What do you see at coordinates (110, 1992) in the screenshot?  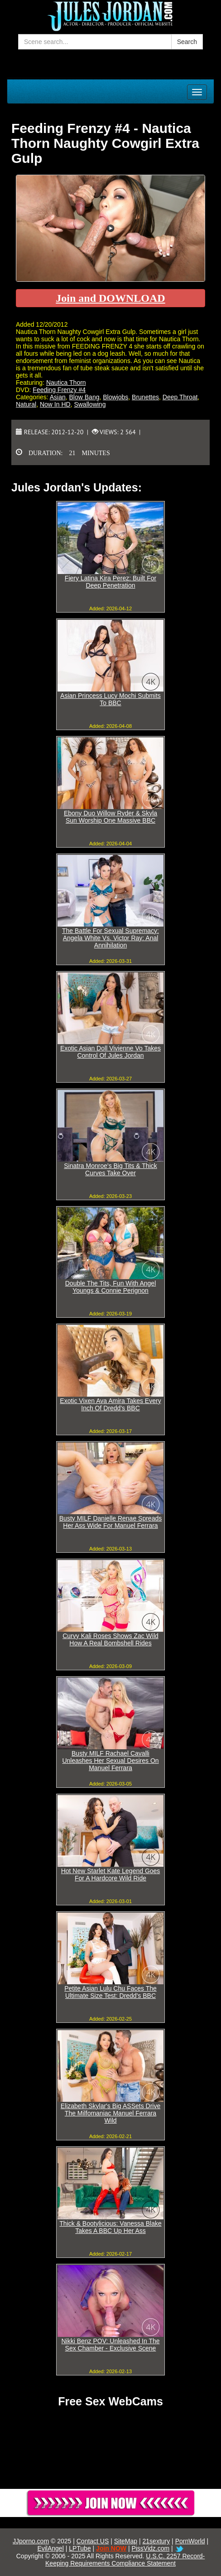 I see `Petite Asian Lulu Chu Faces The Ultimate Size Test: Dredd's BBC` at bounding box center [110, 1992].